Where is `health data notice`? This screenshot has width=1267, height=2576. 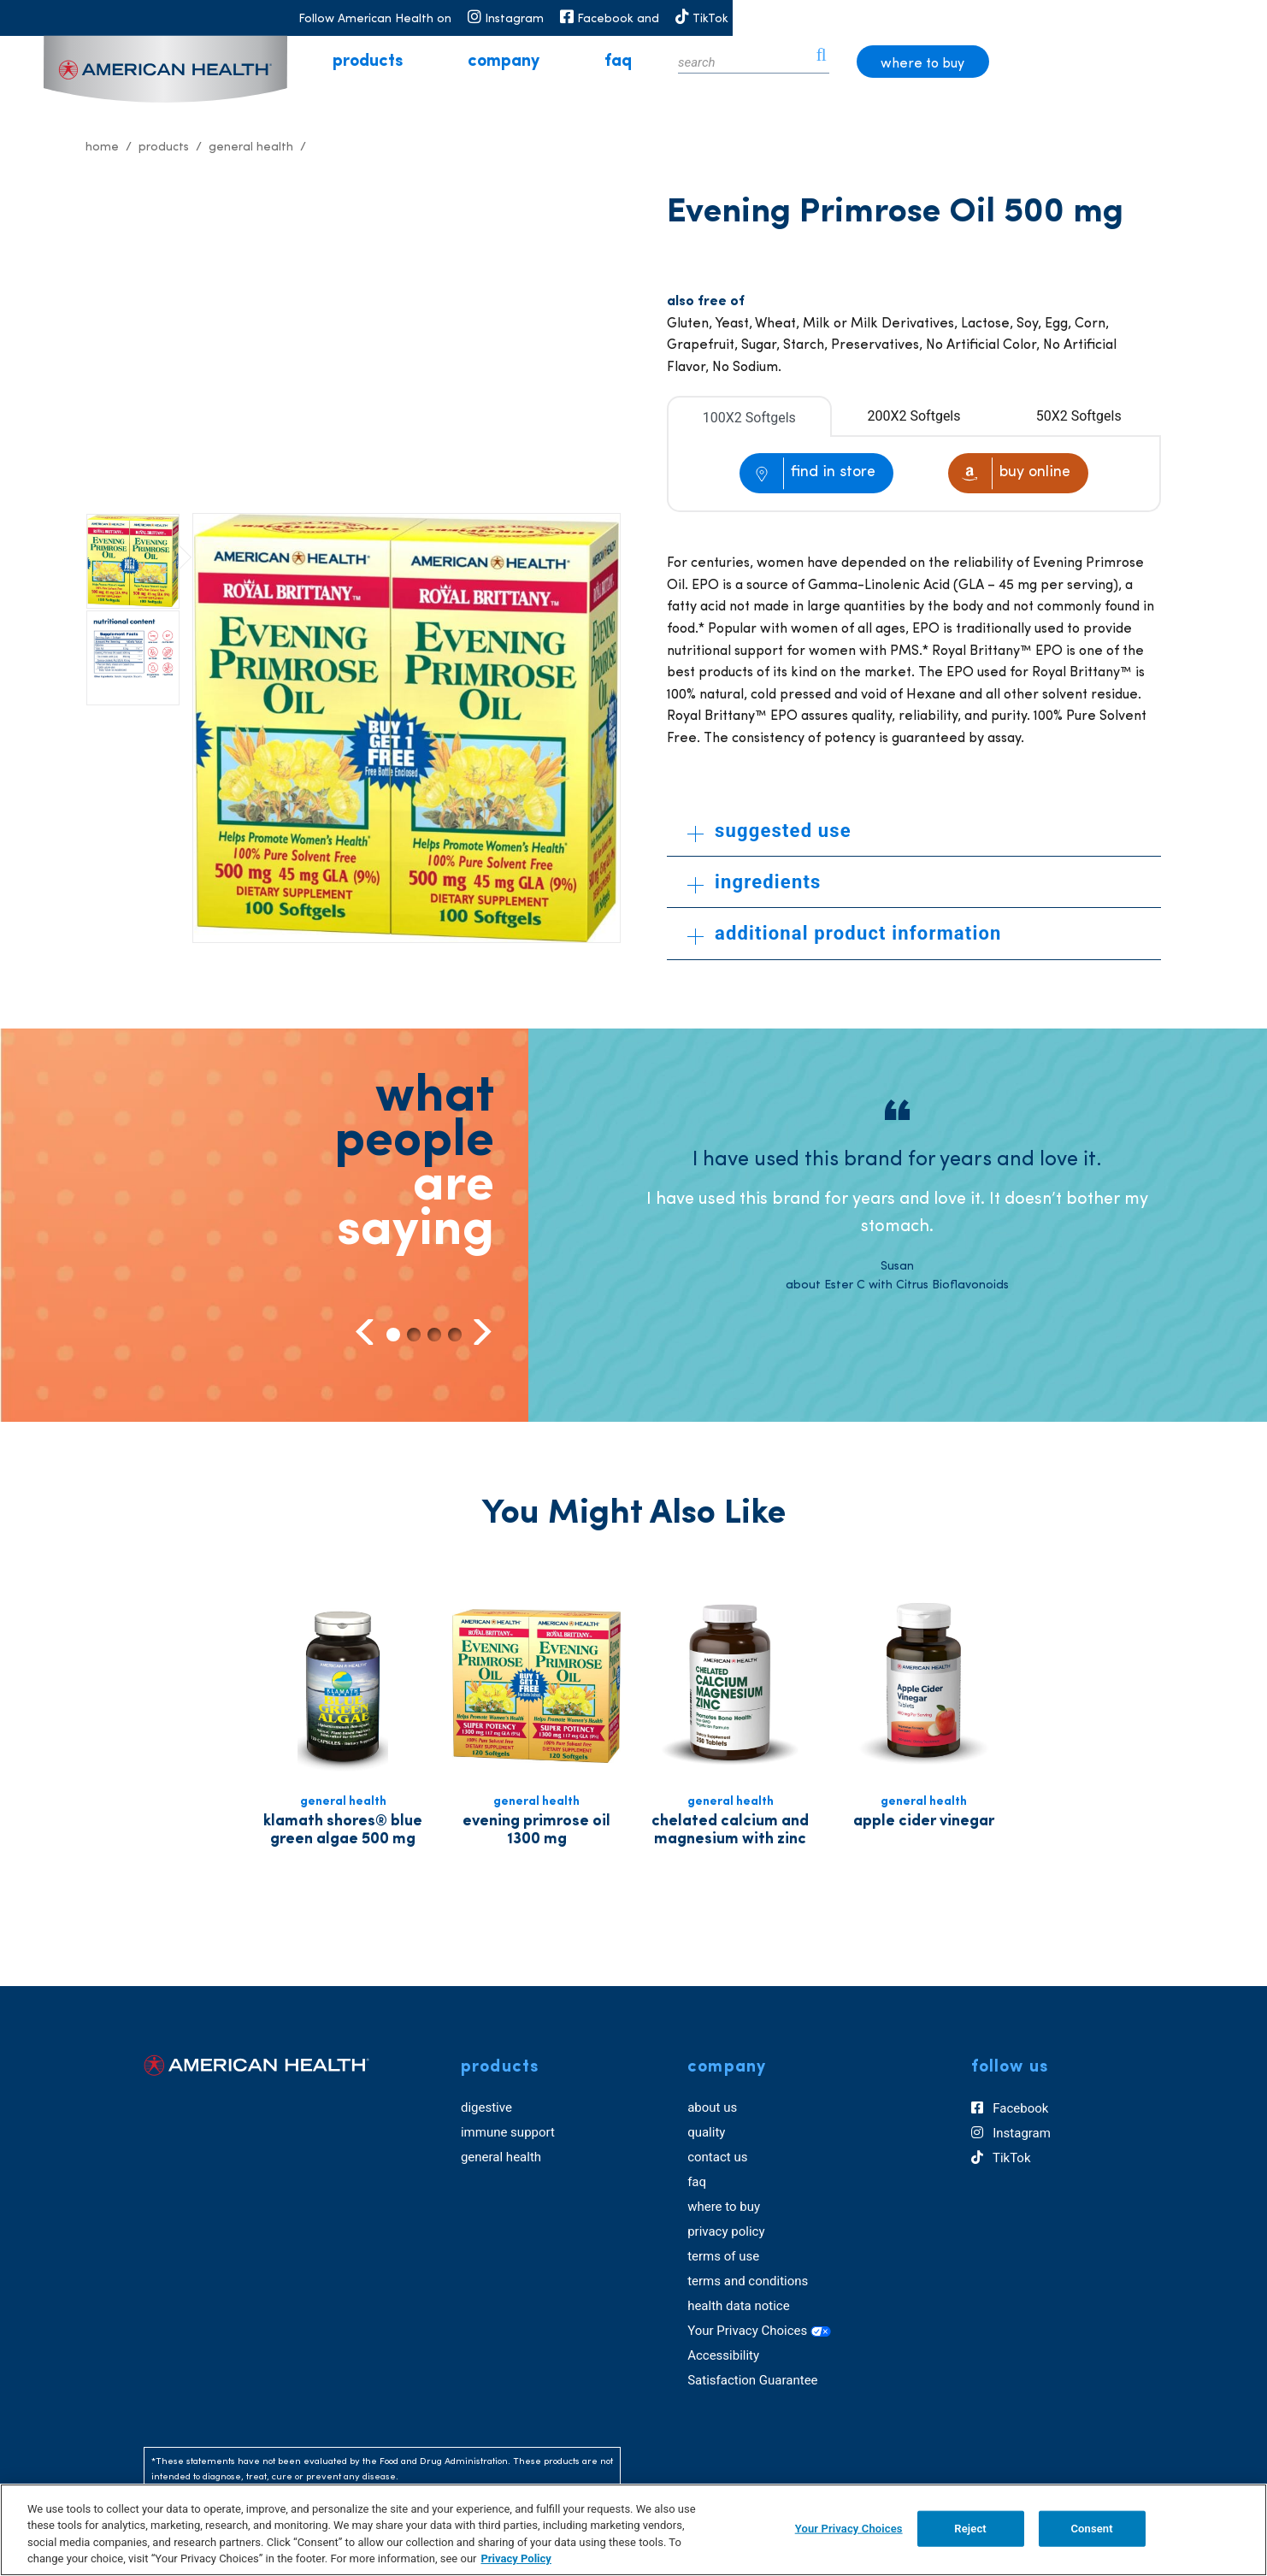 health data notice is located at coordinates (738, 2306).